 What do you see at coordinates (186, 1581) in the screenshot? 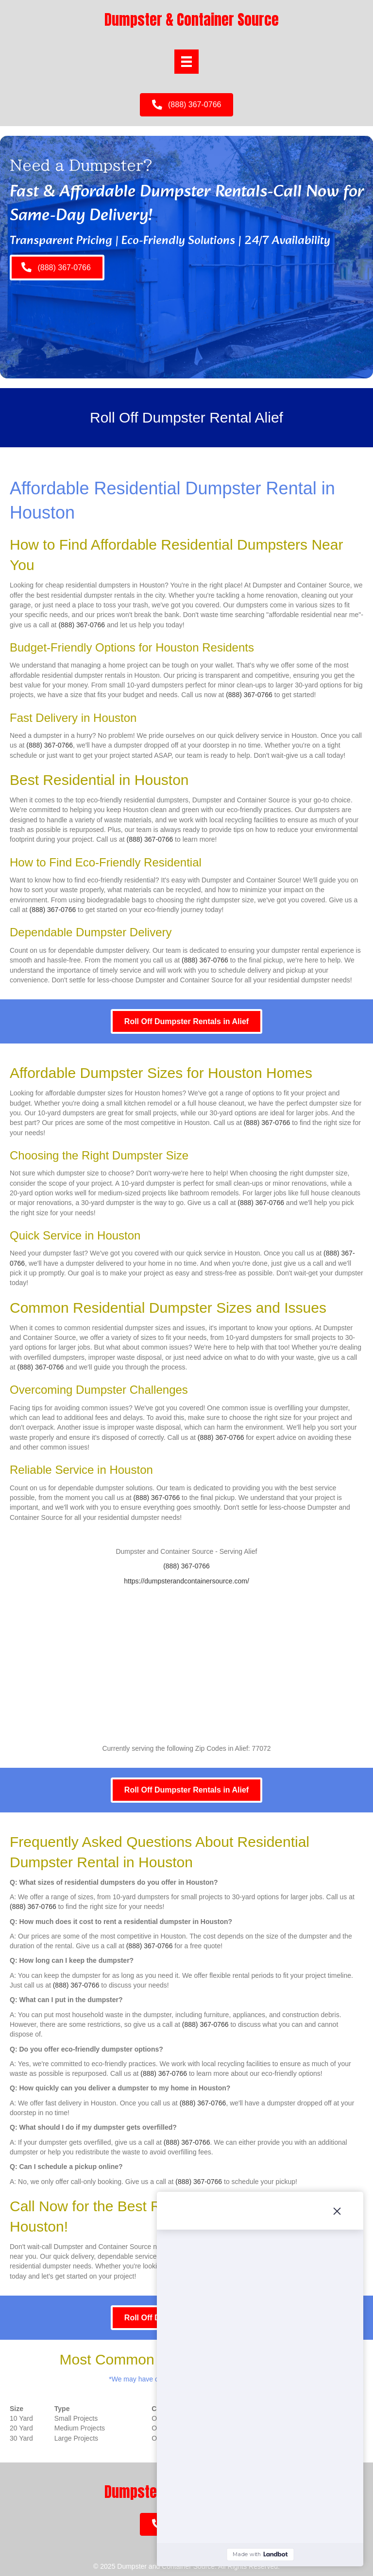
I see `https://dumpsterandcontainersource.com/` at bounding box center [186, 1581].